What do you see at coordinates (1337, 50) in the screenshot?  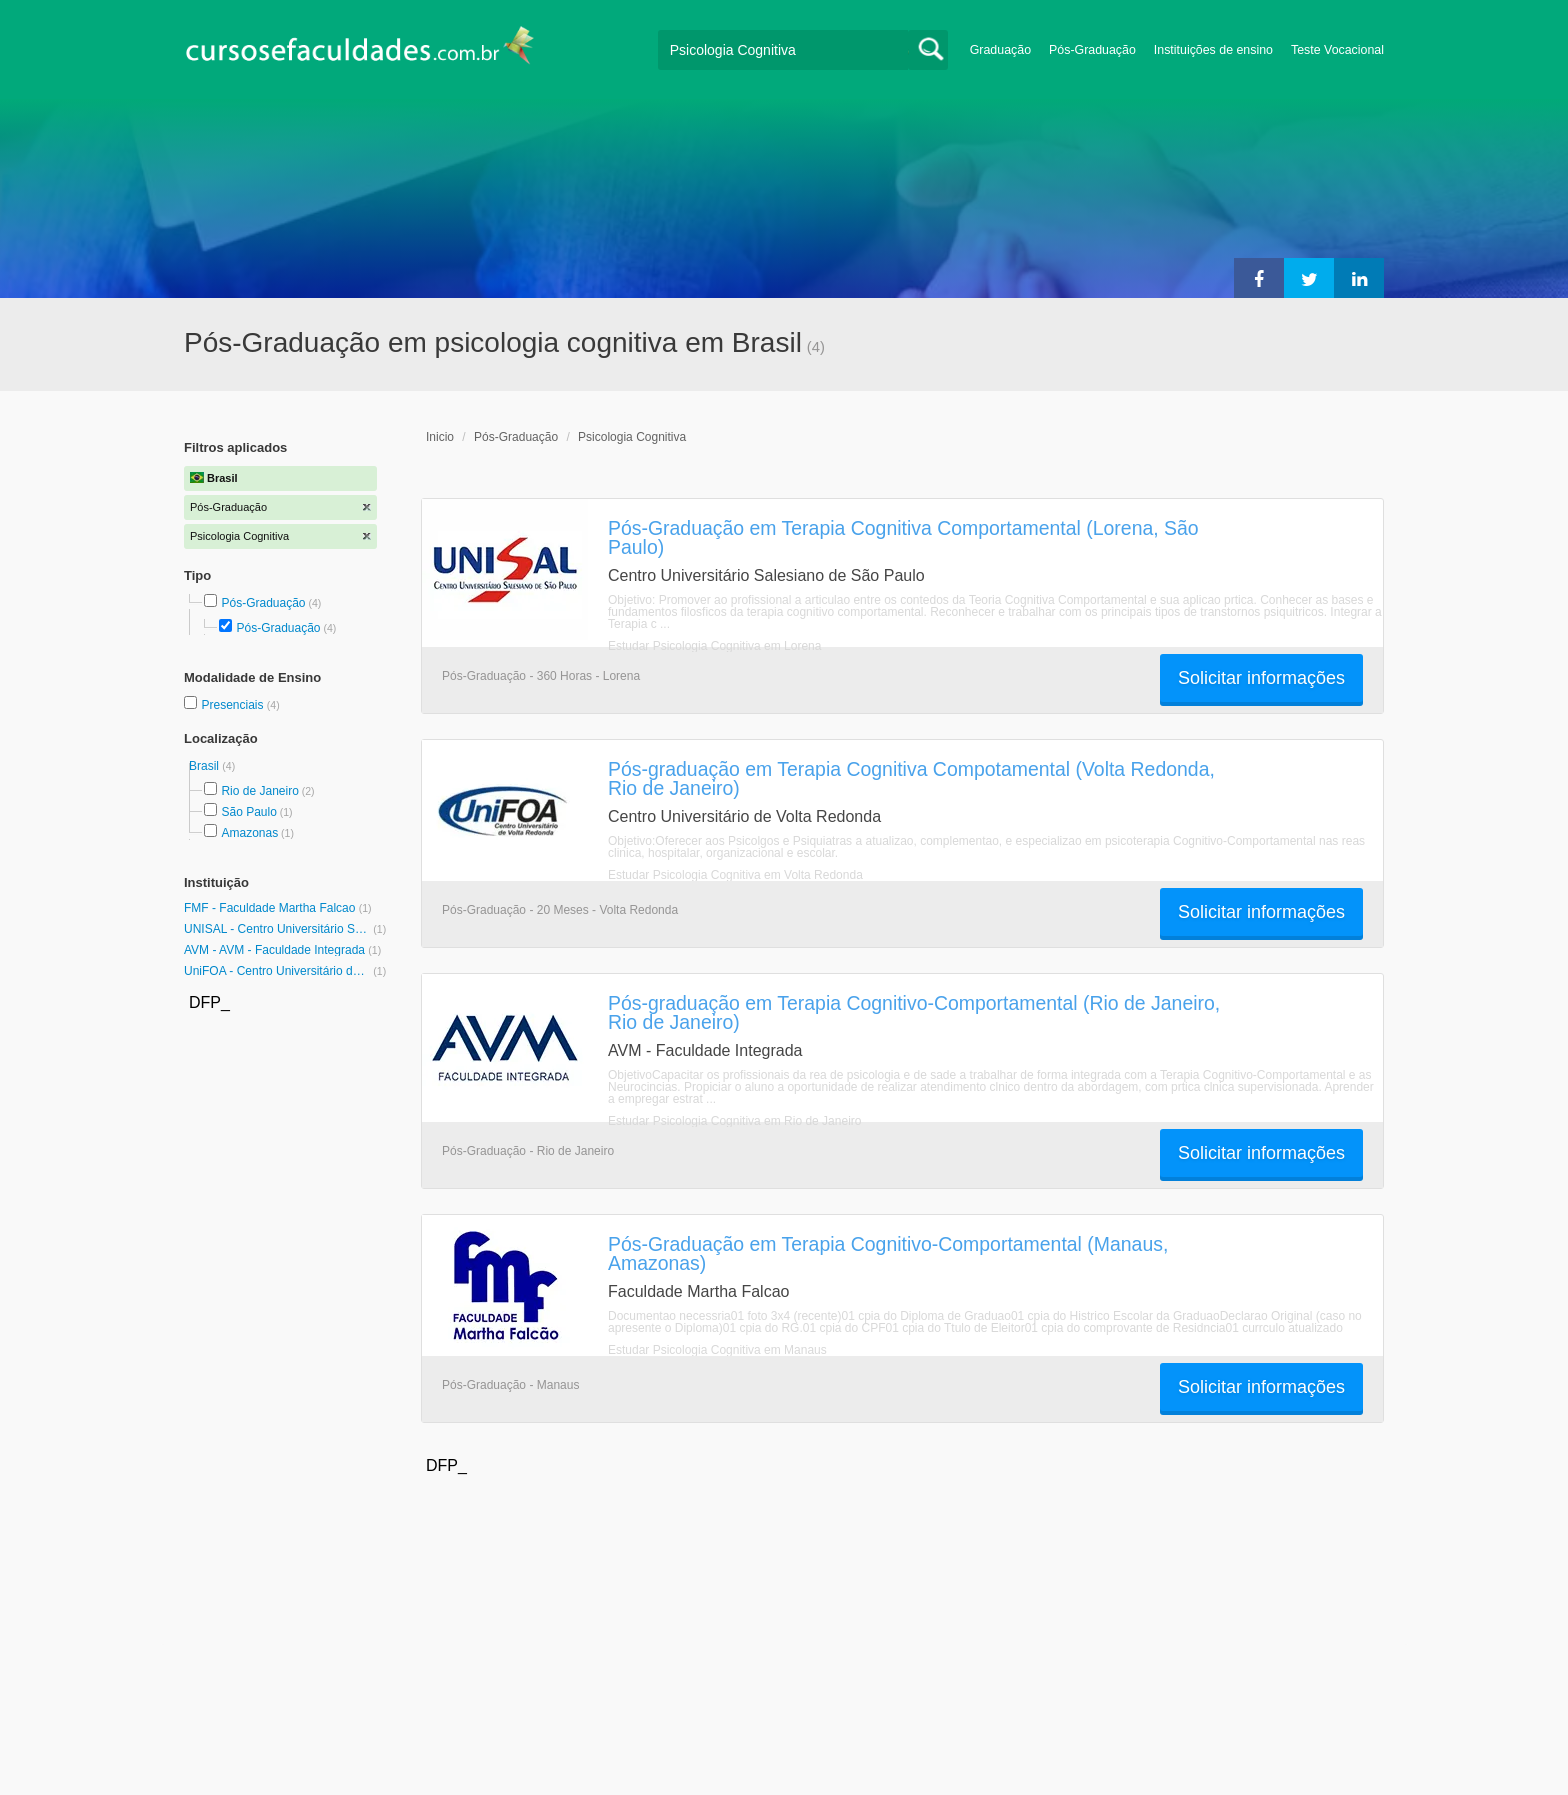 I see `Teste Vocacional` at bounding box center [1337, 50].